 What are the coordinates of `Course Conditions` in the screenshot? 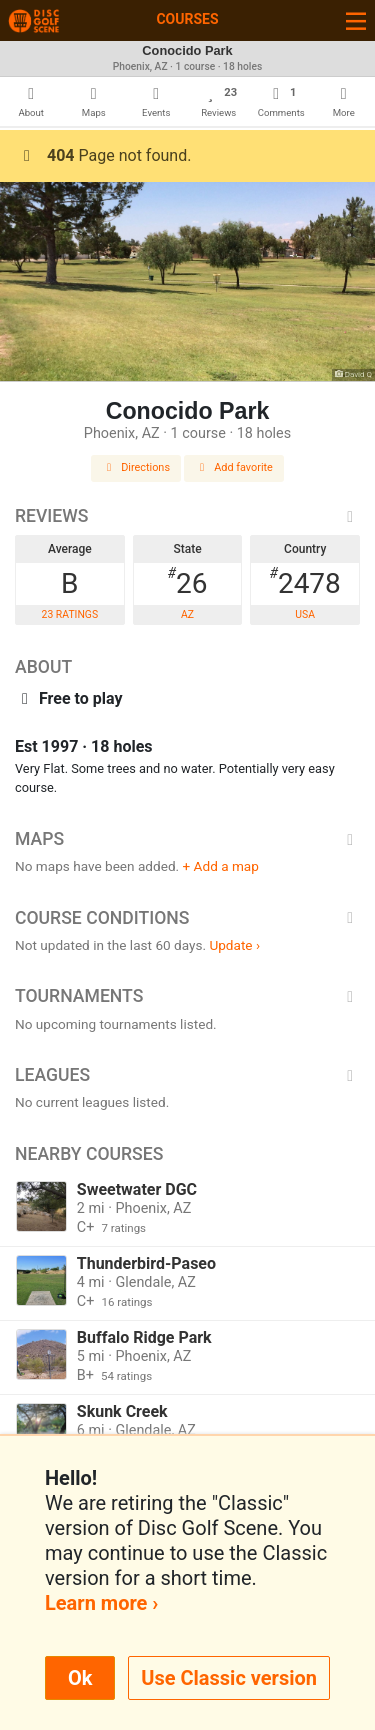 It's located at (187, 918).